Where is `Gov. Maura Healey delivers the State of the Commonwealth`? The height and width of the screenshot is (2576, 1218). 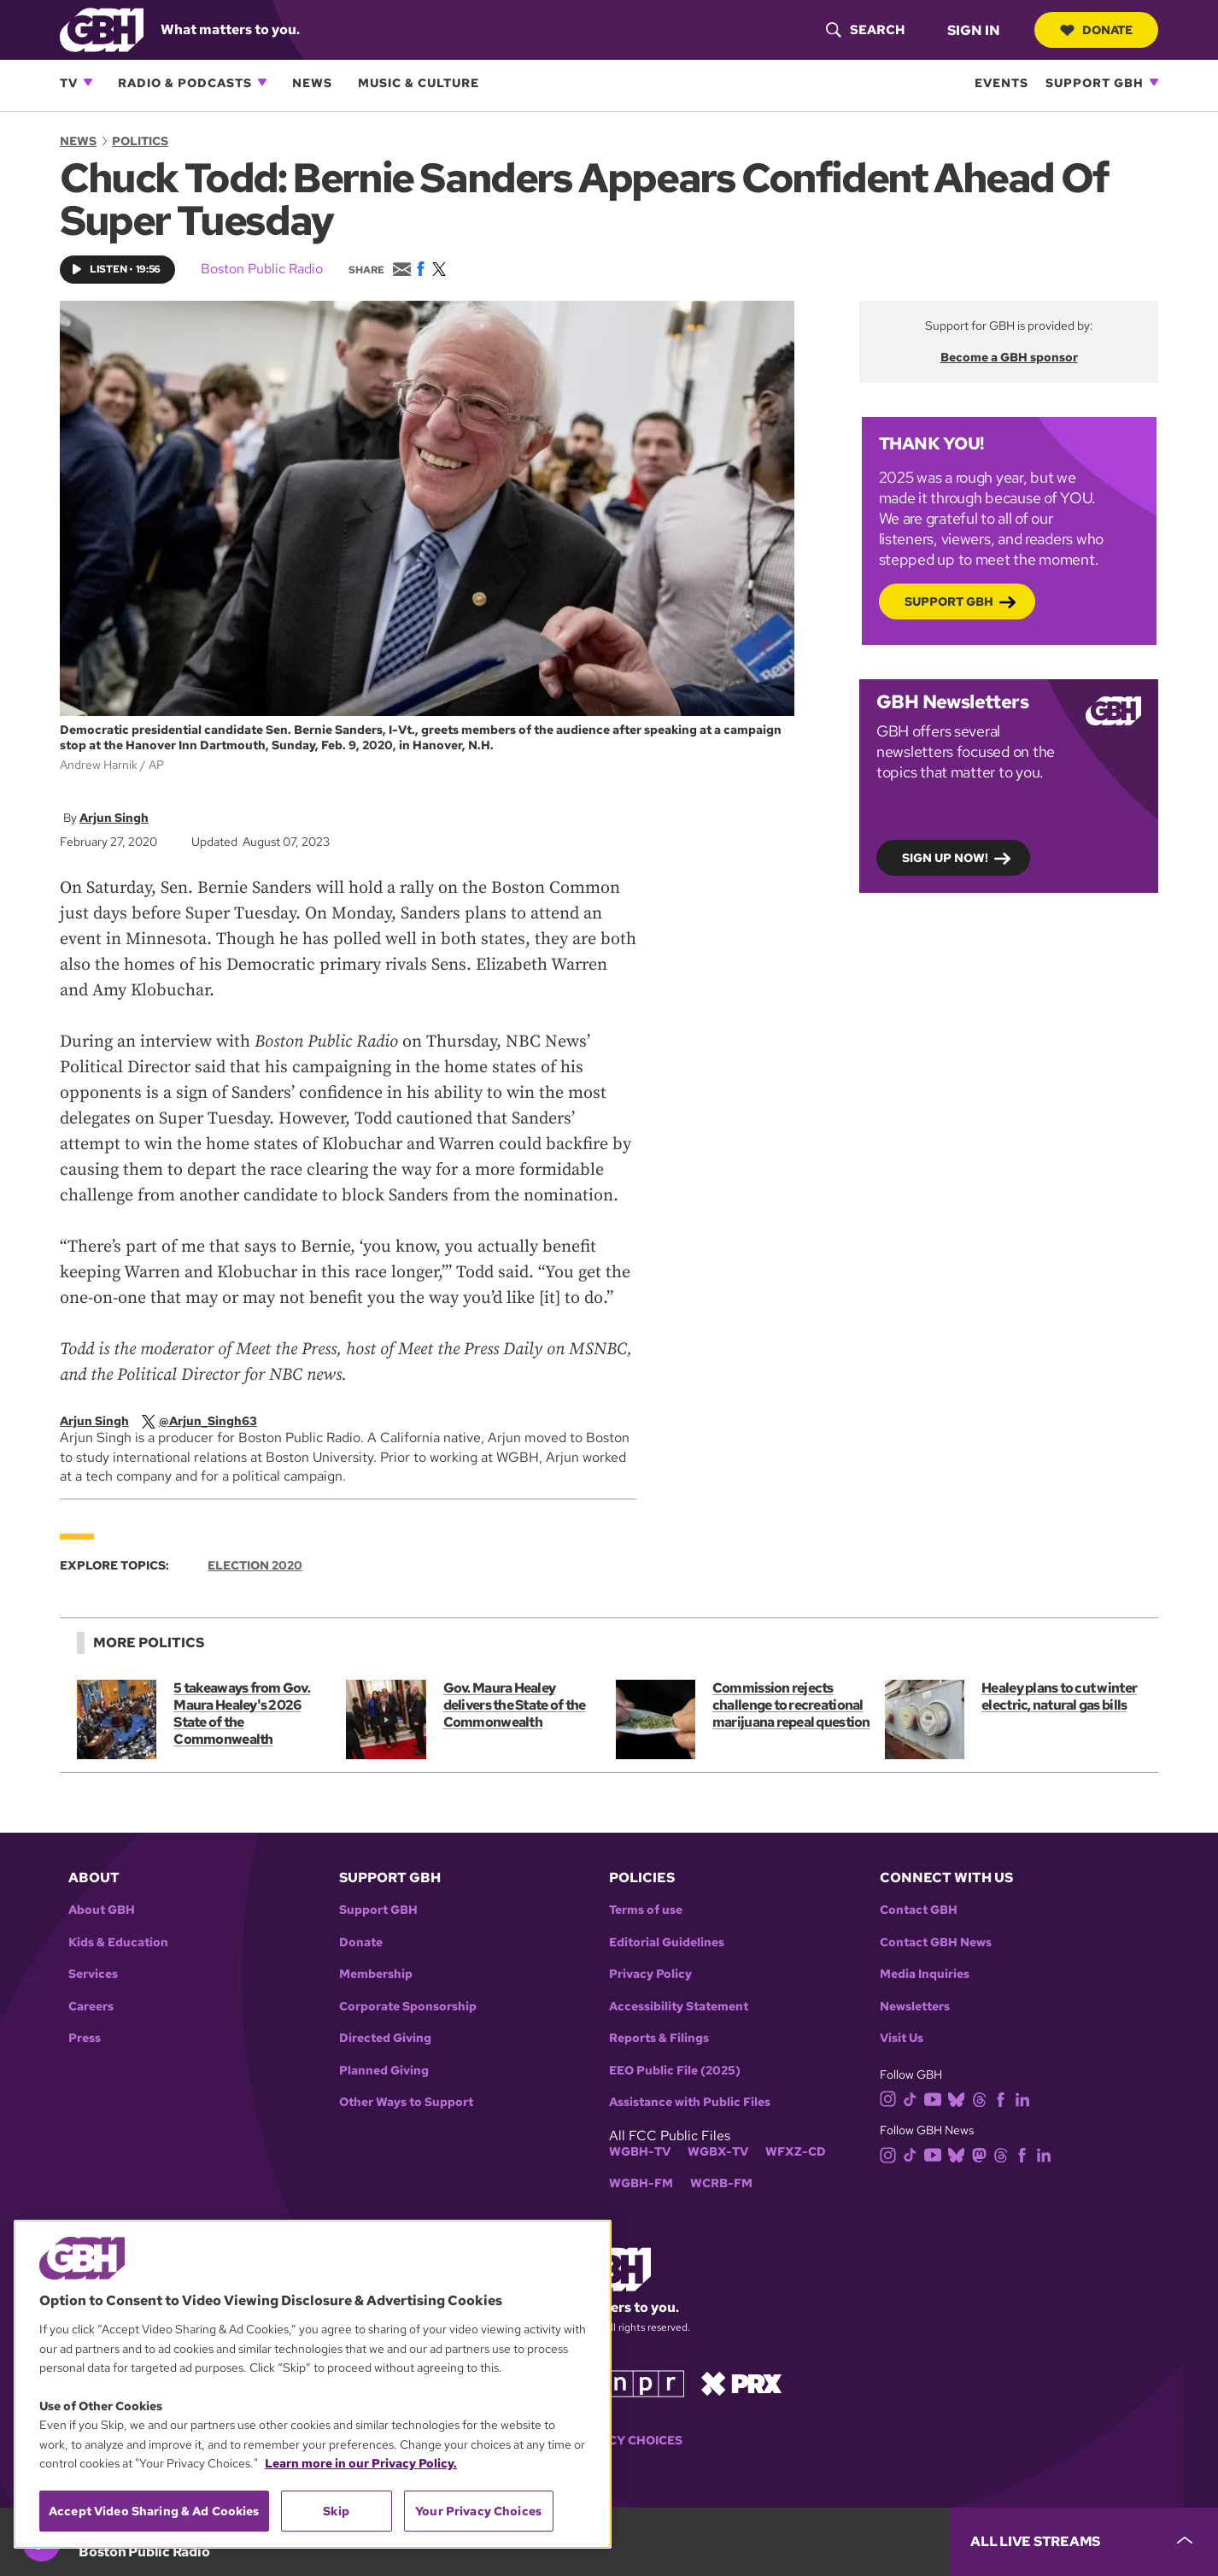
Gov. Maura Healey delivers the State of the Commonwealth is located at coordinates (514, 1705).